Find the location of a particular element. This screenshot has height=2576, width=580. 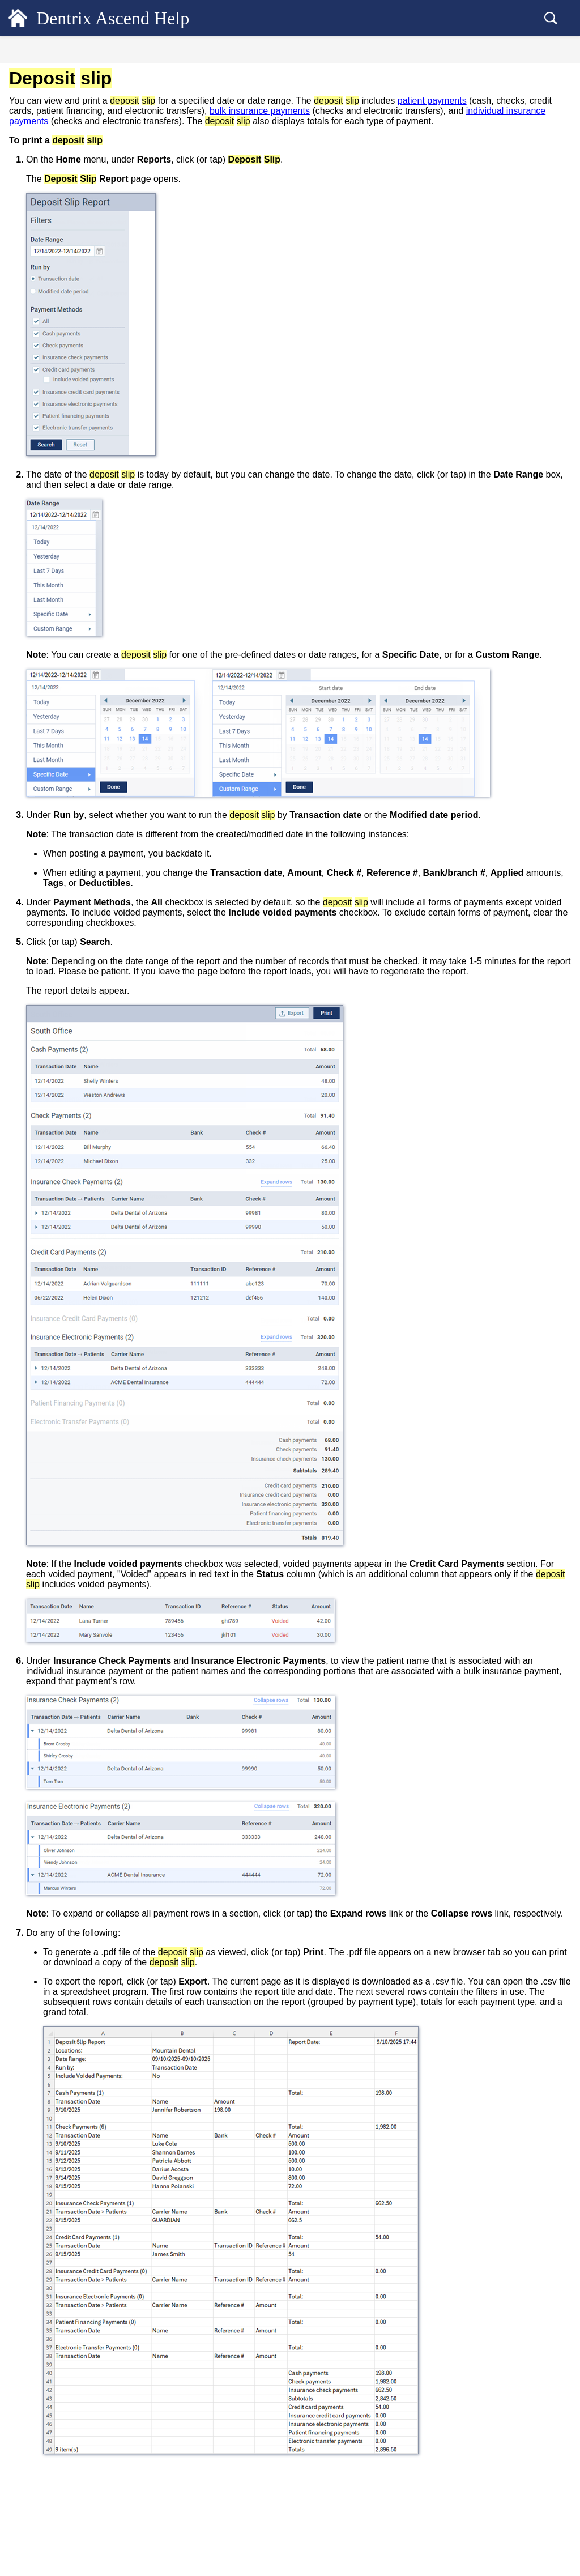

Financial is located at coordinates (39, 159).